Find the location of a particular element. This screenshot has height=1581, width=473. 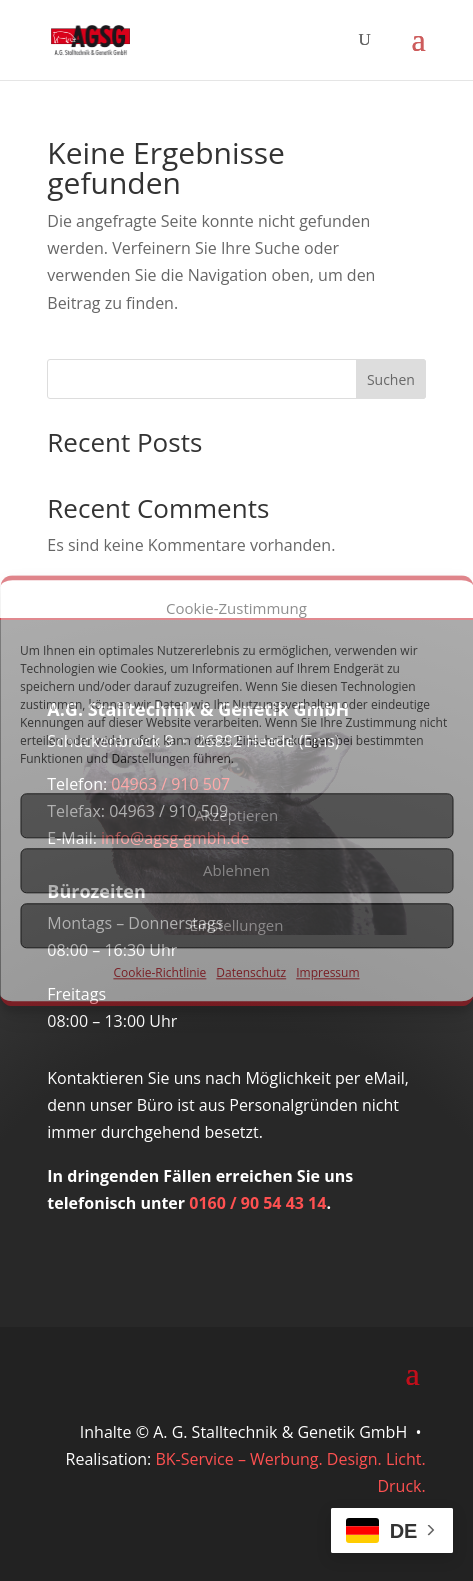

Akzeptieren is located at coordinates (236, 816).